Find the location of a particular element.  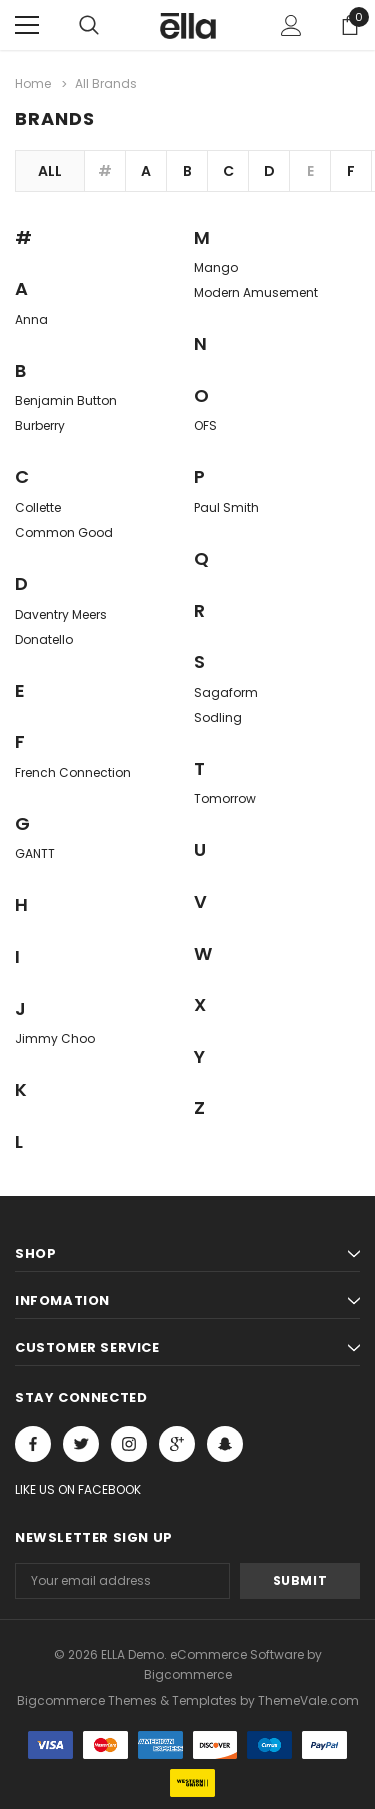

Paul Smith is located at coordinates (226, 507).